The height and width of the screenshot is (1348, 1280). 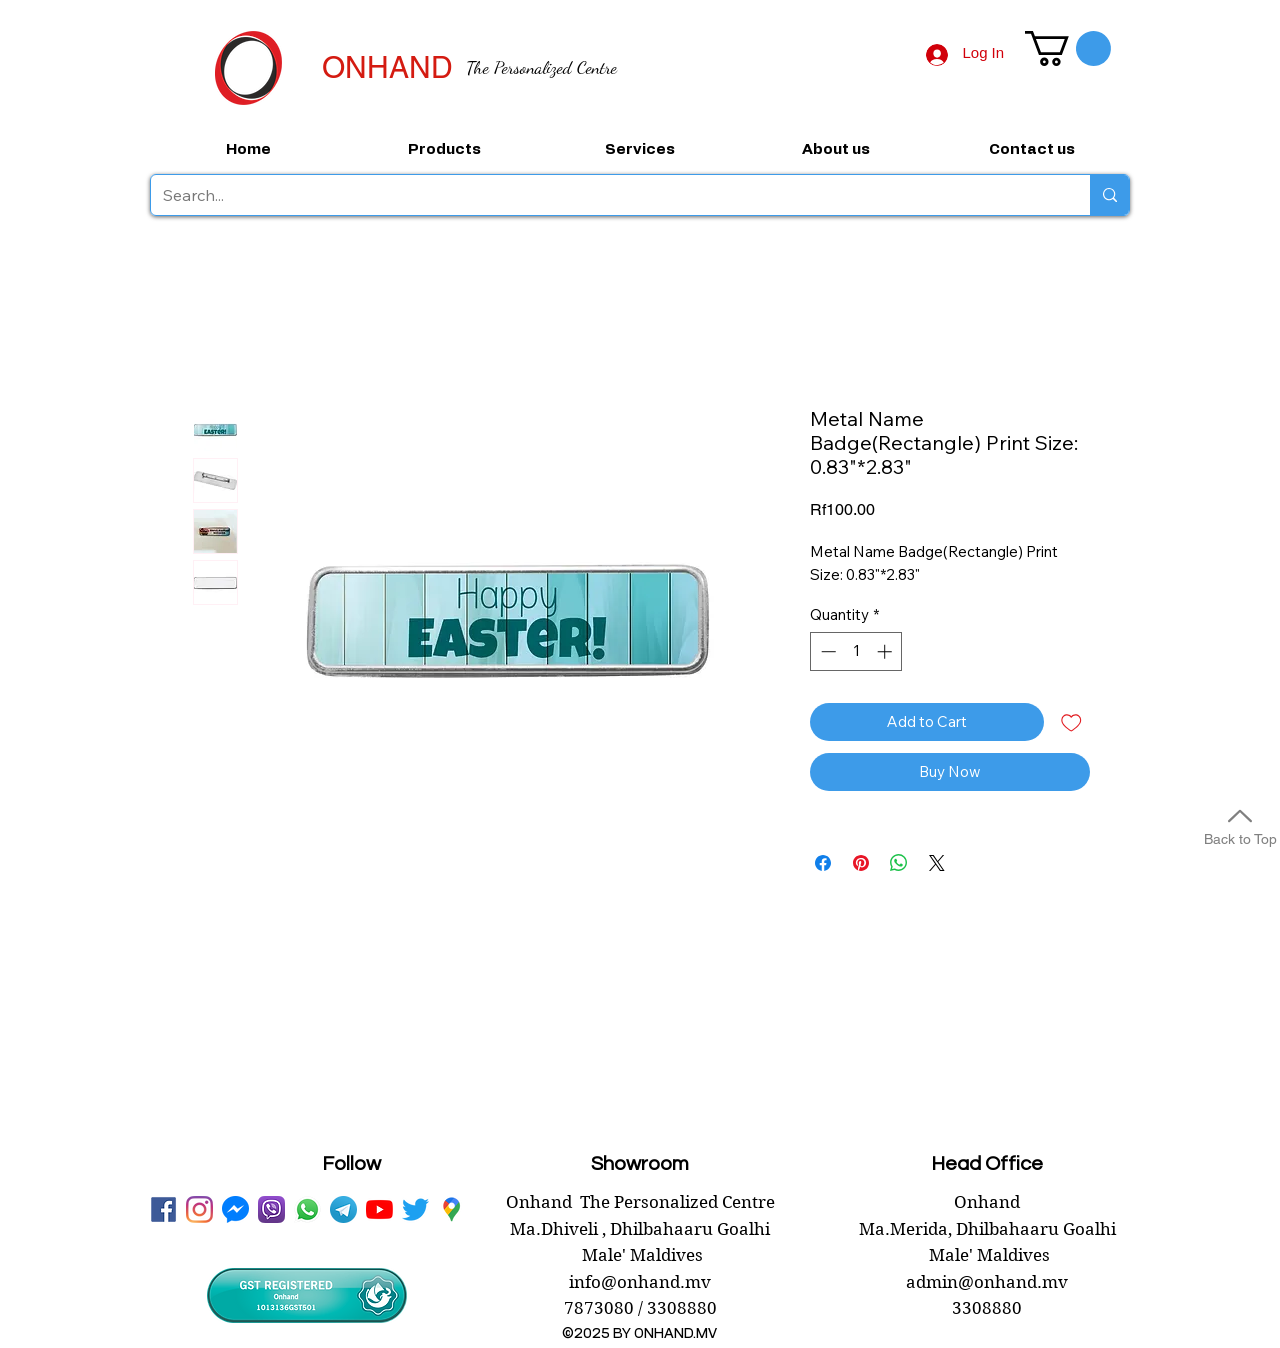 I want to click on info@onhand.mv, so click(x=640, y=1282).